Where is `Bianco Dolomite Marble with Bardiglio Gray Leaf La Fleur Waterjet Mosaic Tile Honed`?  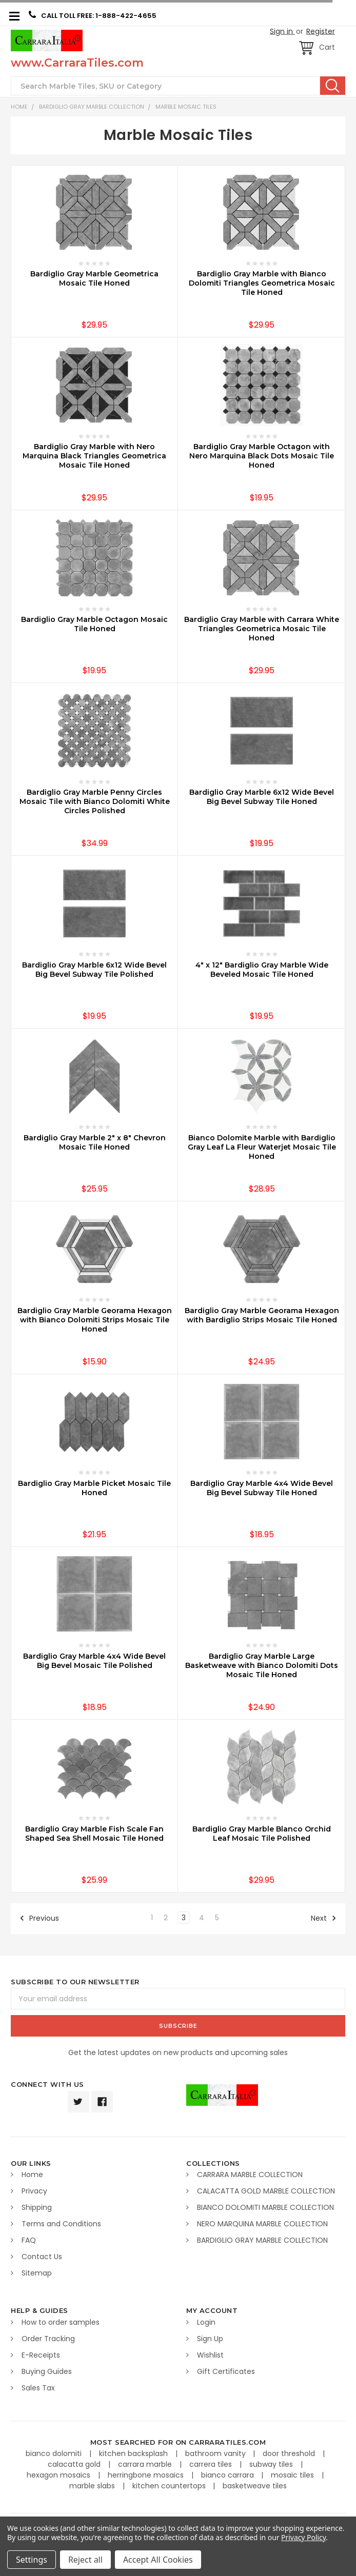 Bianco Dolomite Marble with Bardiglio Gray Leaf La Fleur Waterjet Mosaic Tile Honed is located at coordinates (262, 1147).